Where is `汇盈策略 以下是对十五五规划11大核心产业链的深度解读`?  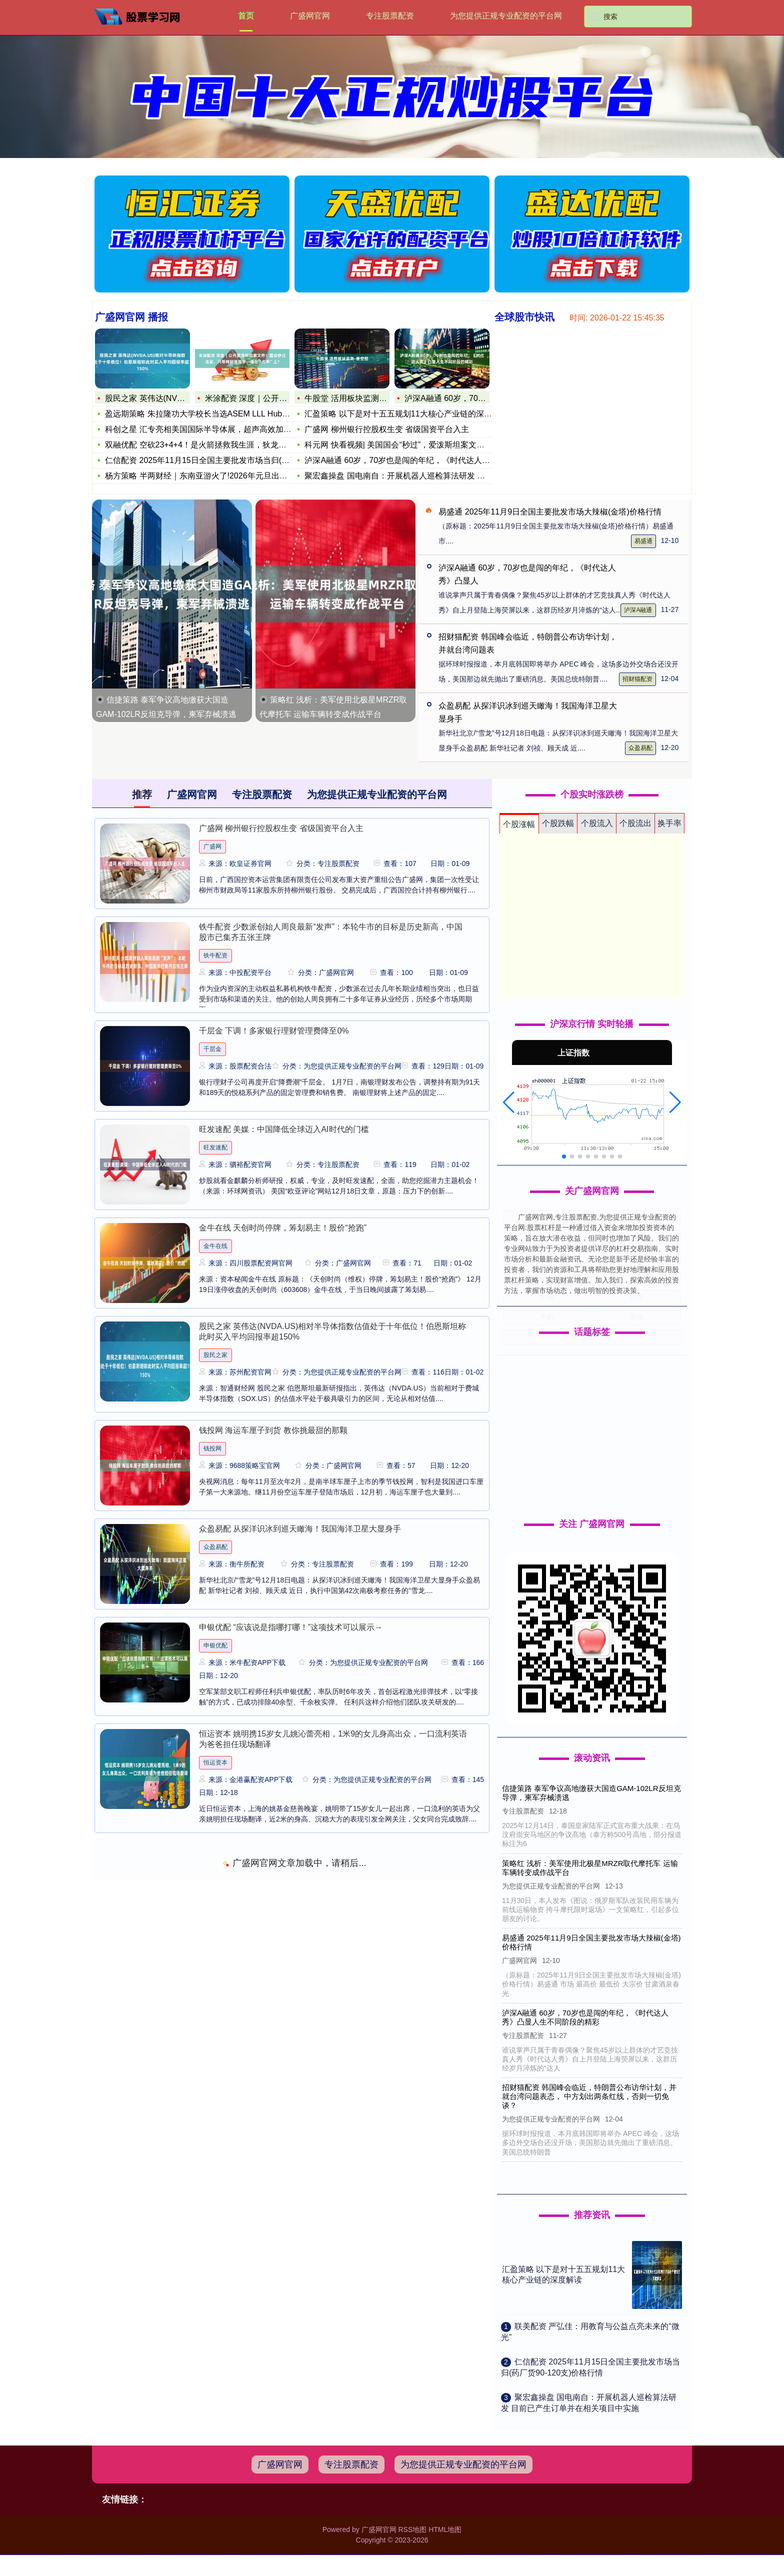 汇盈策略 以下是对十五五规划11大核心产业链的深度解读 is located at coordinates (406, 411).